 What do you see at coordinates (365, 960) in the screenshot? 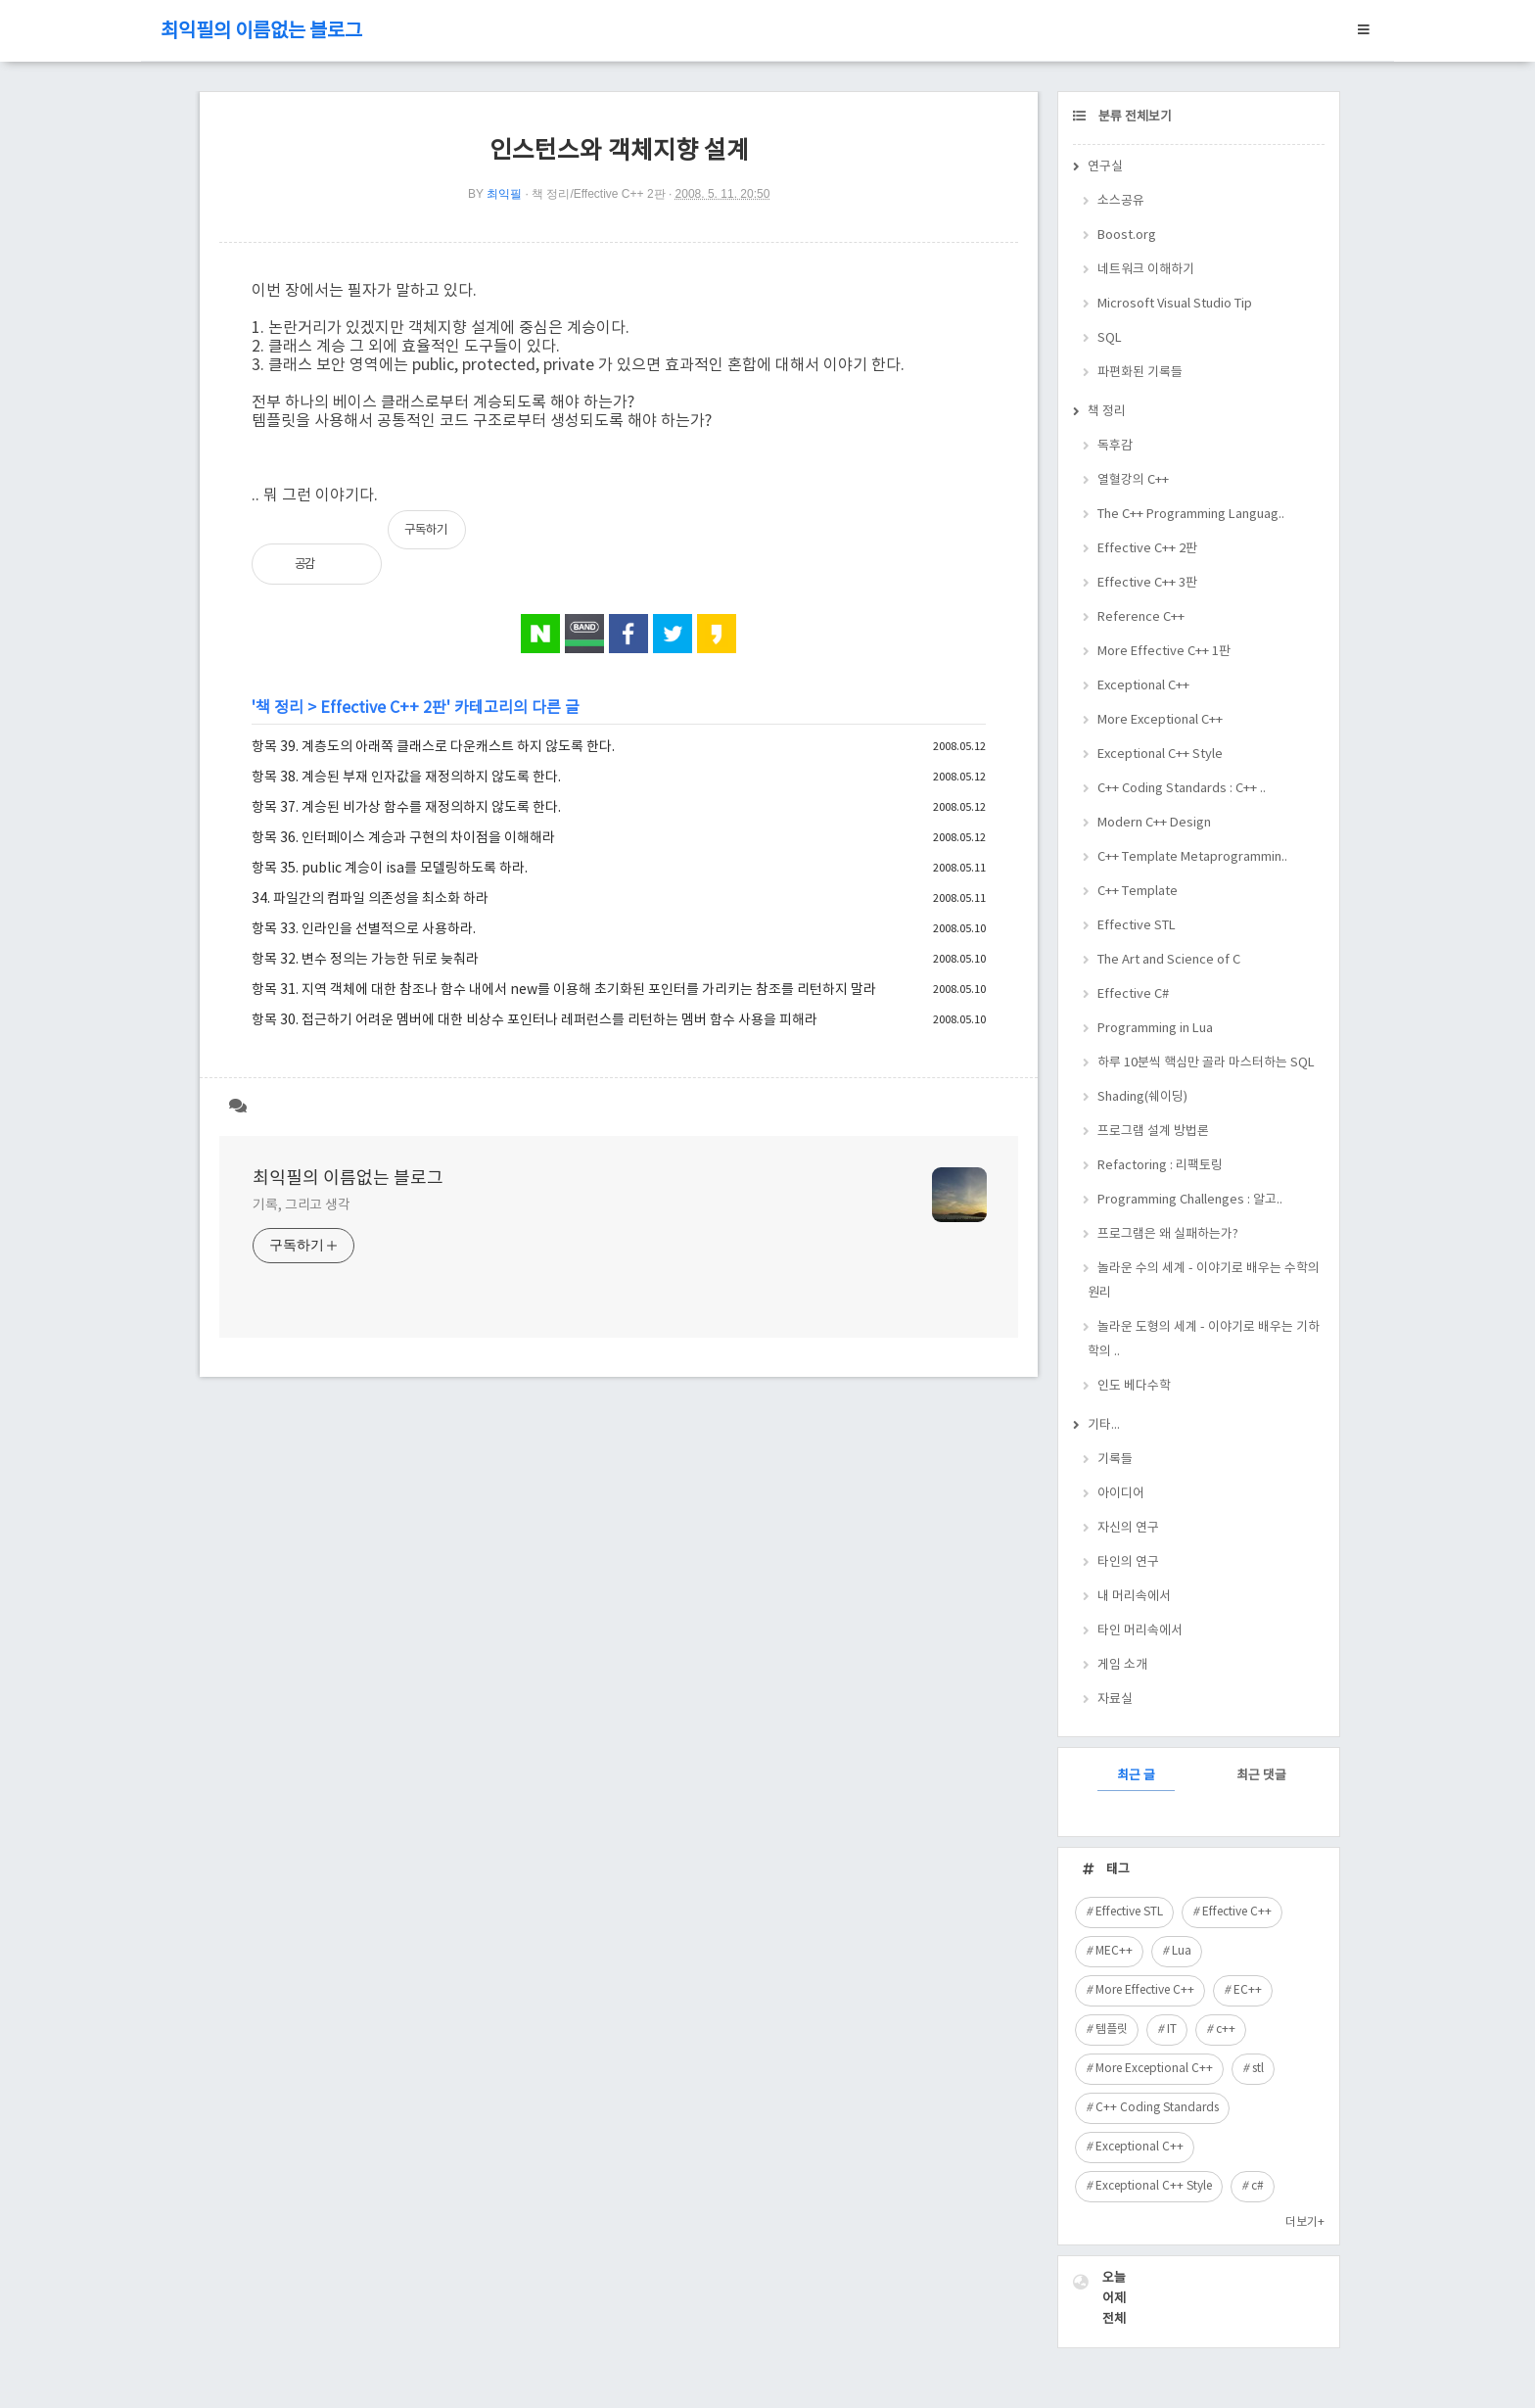
I see `항목 32. 변수 정의는 가능한 뒤로 늦춰라` at bounding box center [365, 960].